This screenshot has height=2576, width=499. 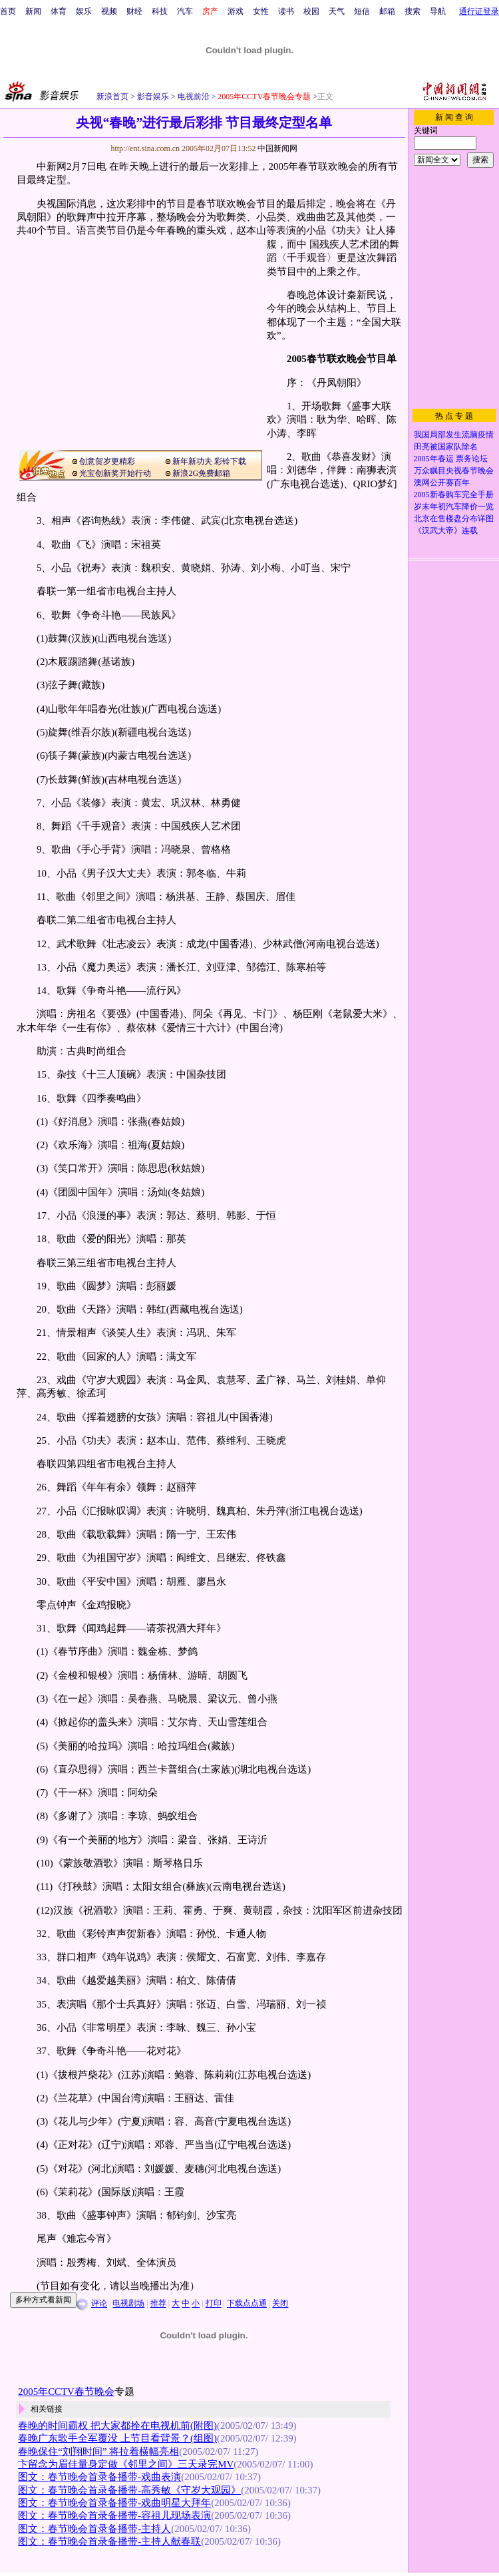 I want to click on 科技, so click(x=160, y=11).